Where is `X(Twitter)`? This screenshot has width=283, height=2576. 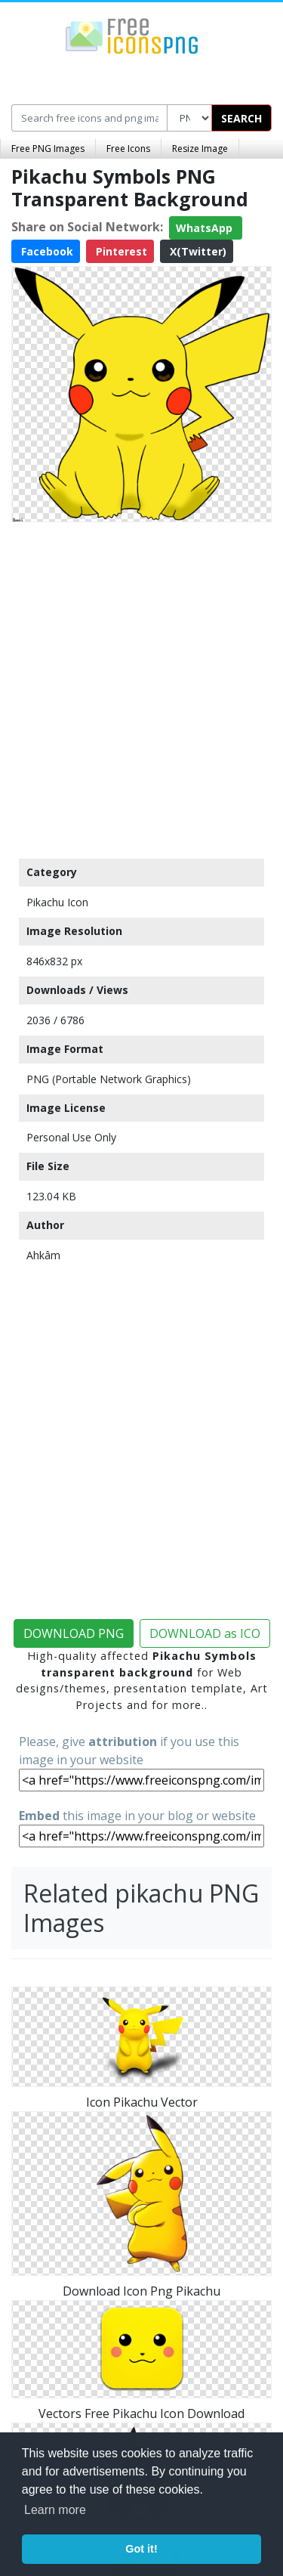
X(Twitter) is located at coordinates (196, 251).